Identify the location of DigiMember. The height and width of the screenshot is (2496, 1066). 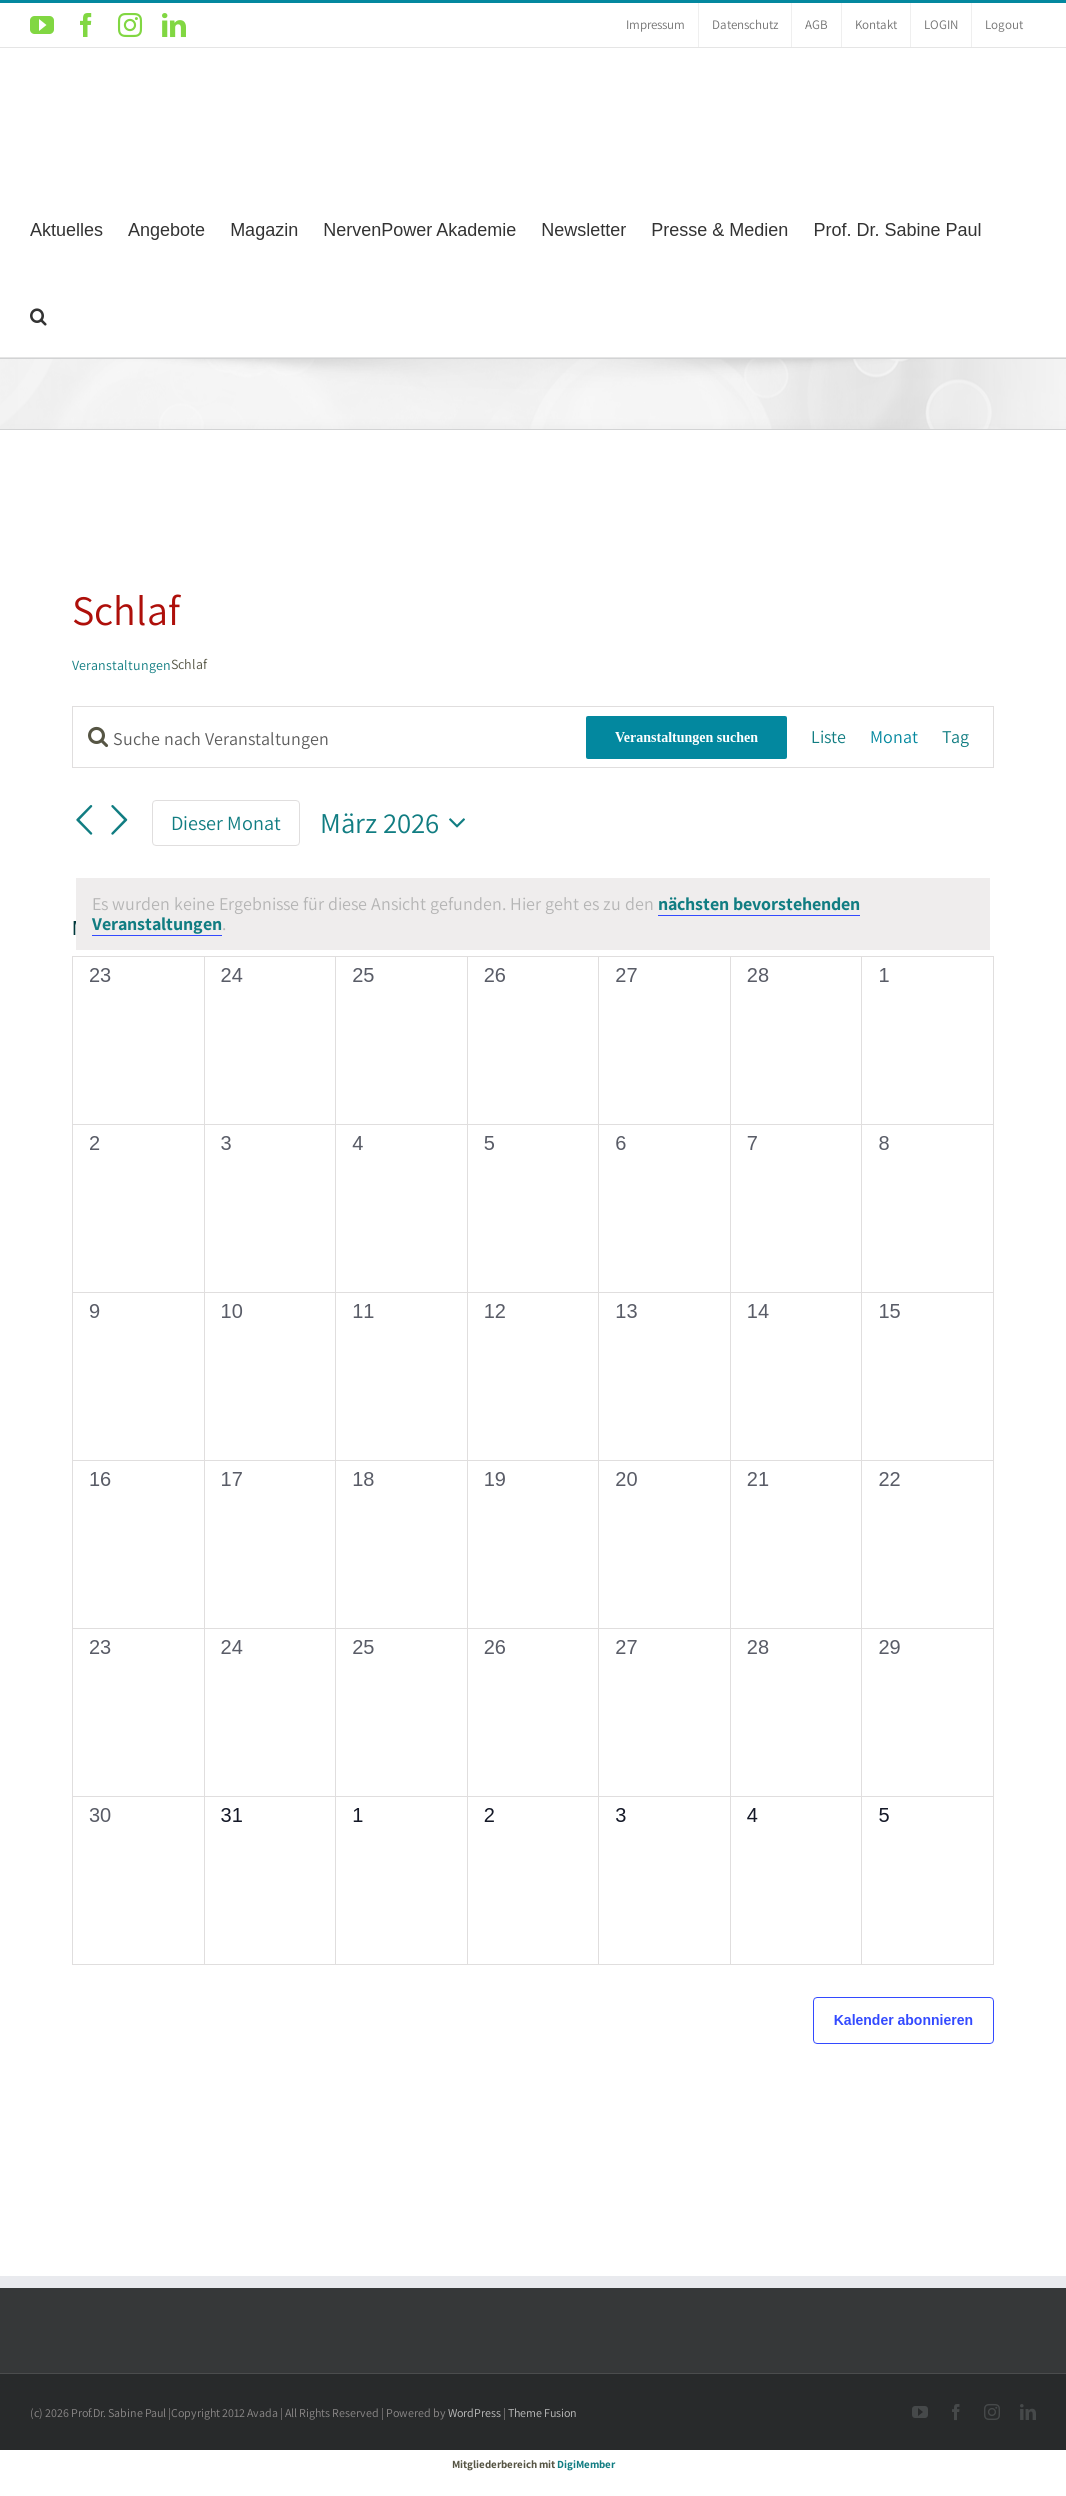
(586, 2464).